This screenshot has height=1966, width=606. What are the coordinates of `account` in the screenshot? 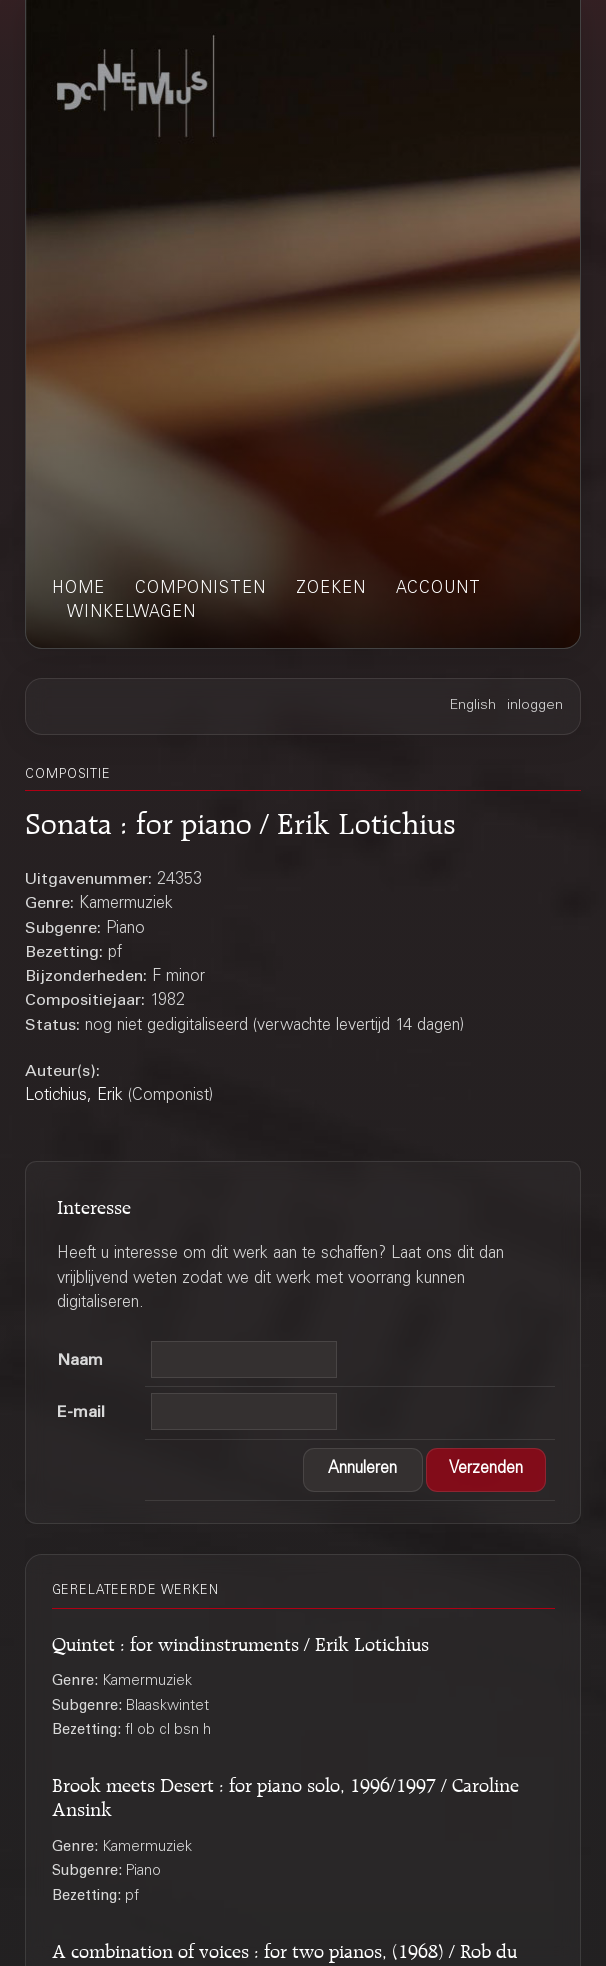 It's located at (438, 589).